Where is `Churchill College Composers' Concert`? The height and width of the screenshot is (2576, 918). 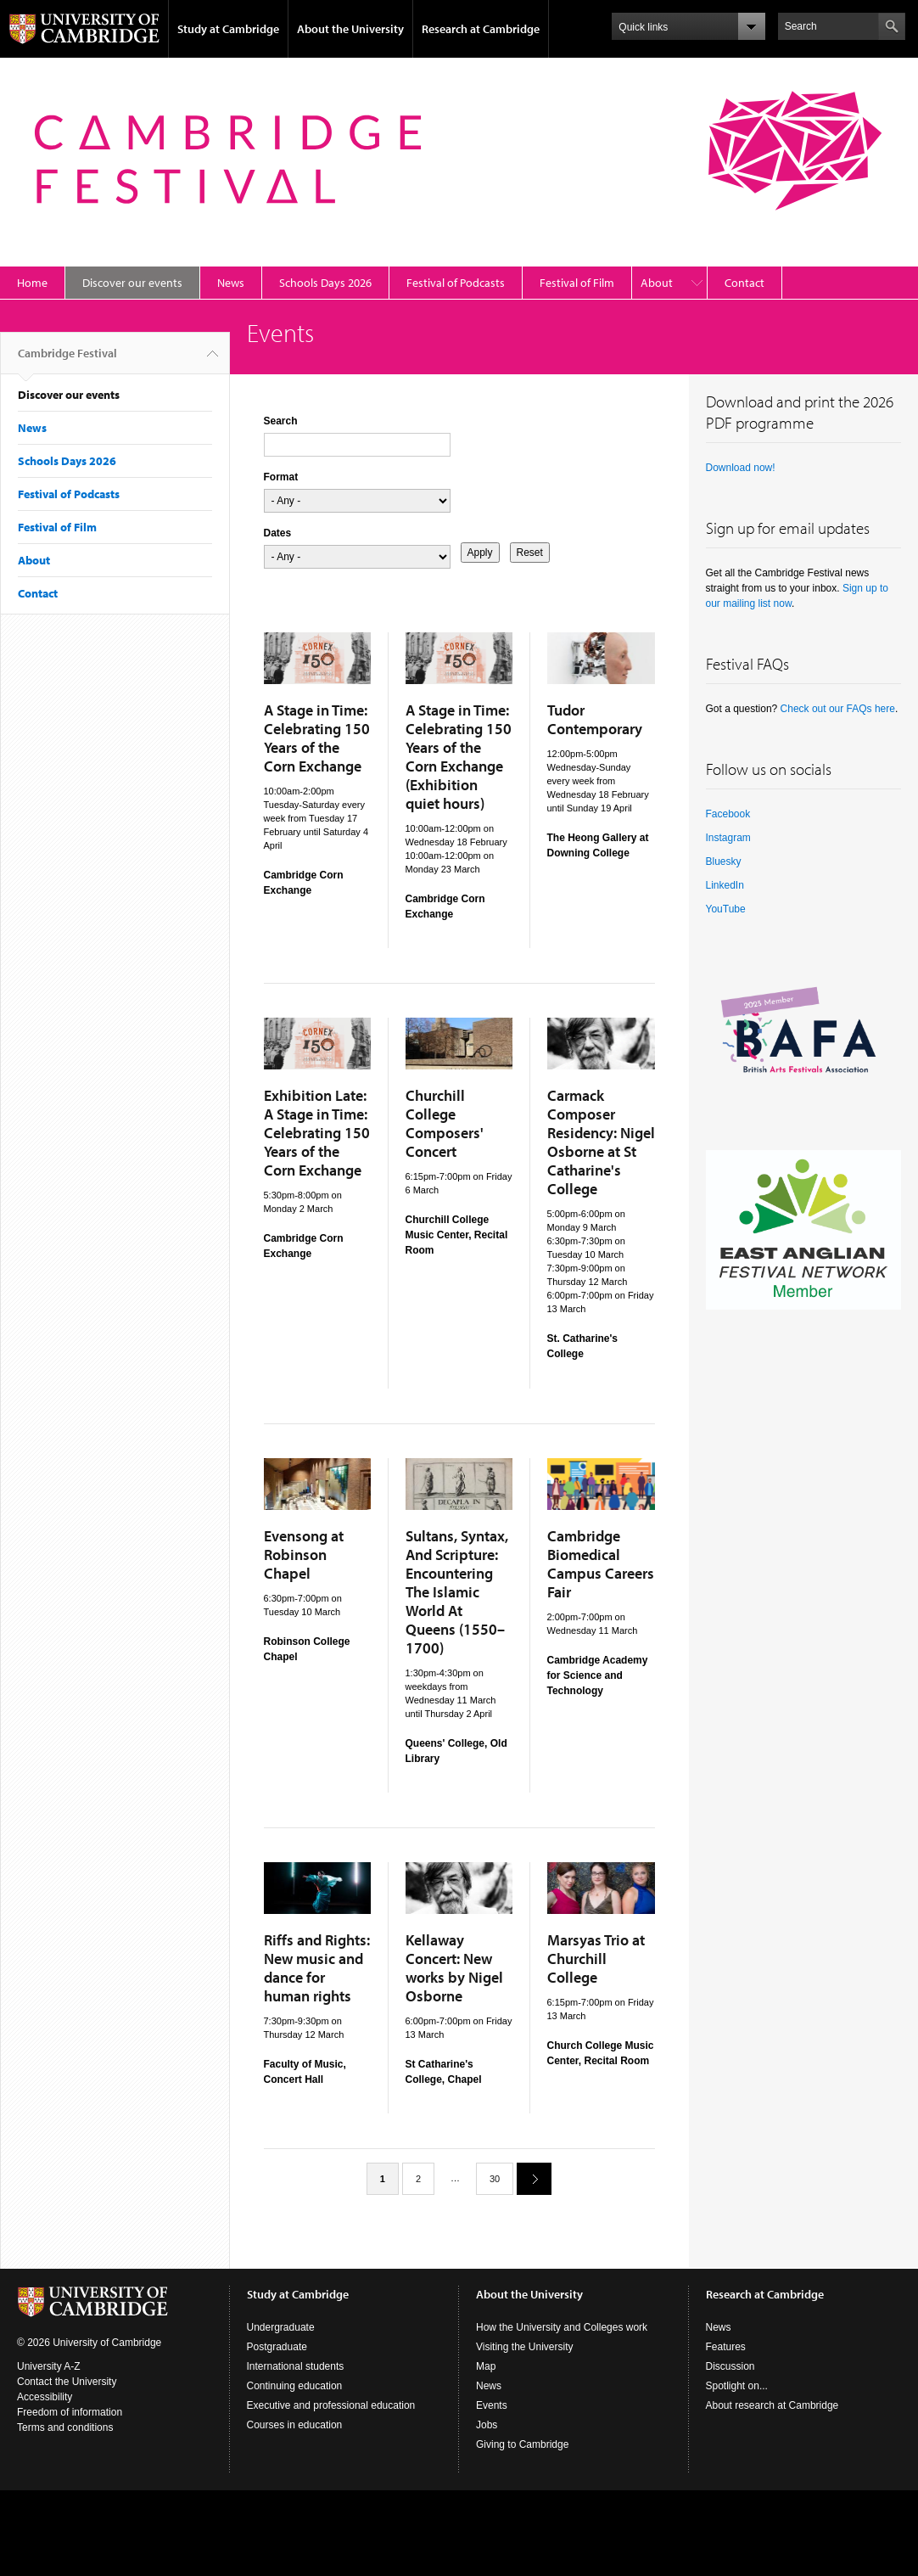
Churchill College Composers' Concert is located at coordinates (445, 1123).